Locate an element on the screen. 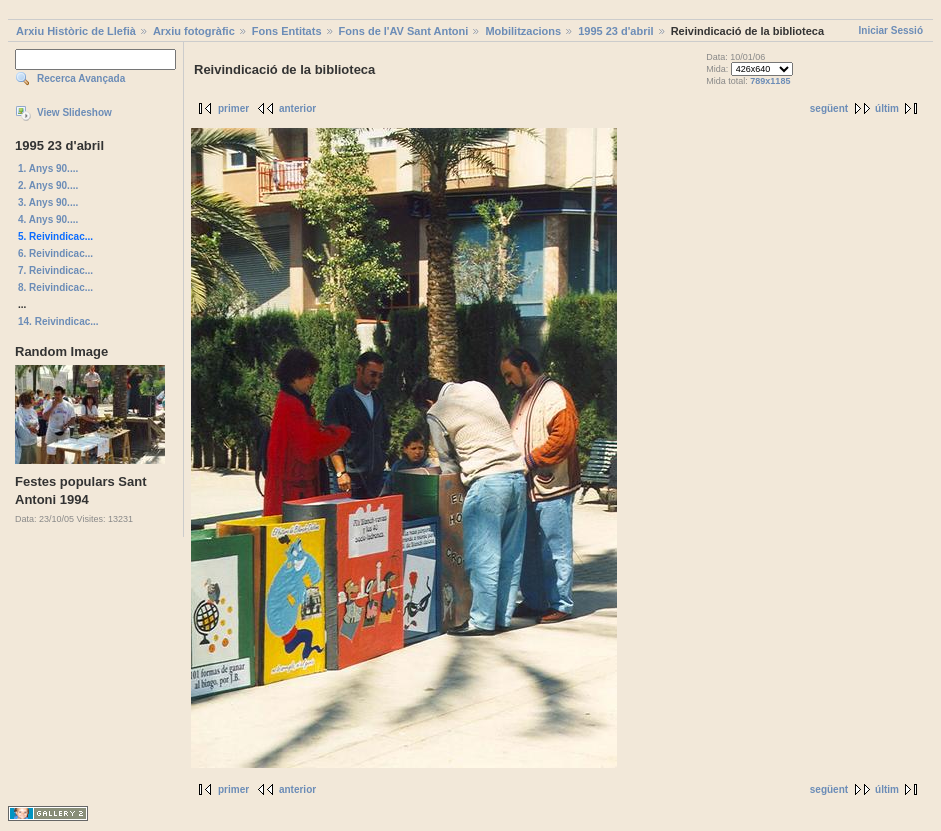 Image resolution: width=941 pixels, height=831 pixels. següent is located at coordinates (829, 108).